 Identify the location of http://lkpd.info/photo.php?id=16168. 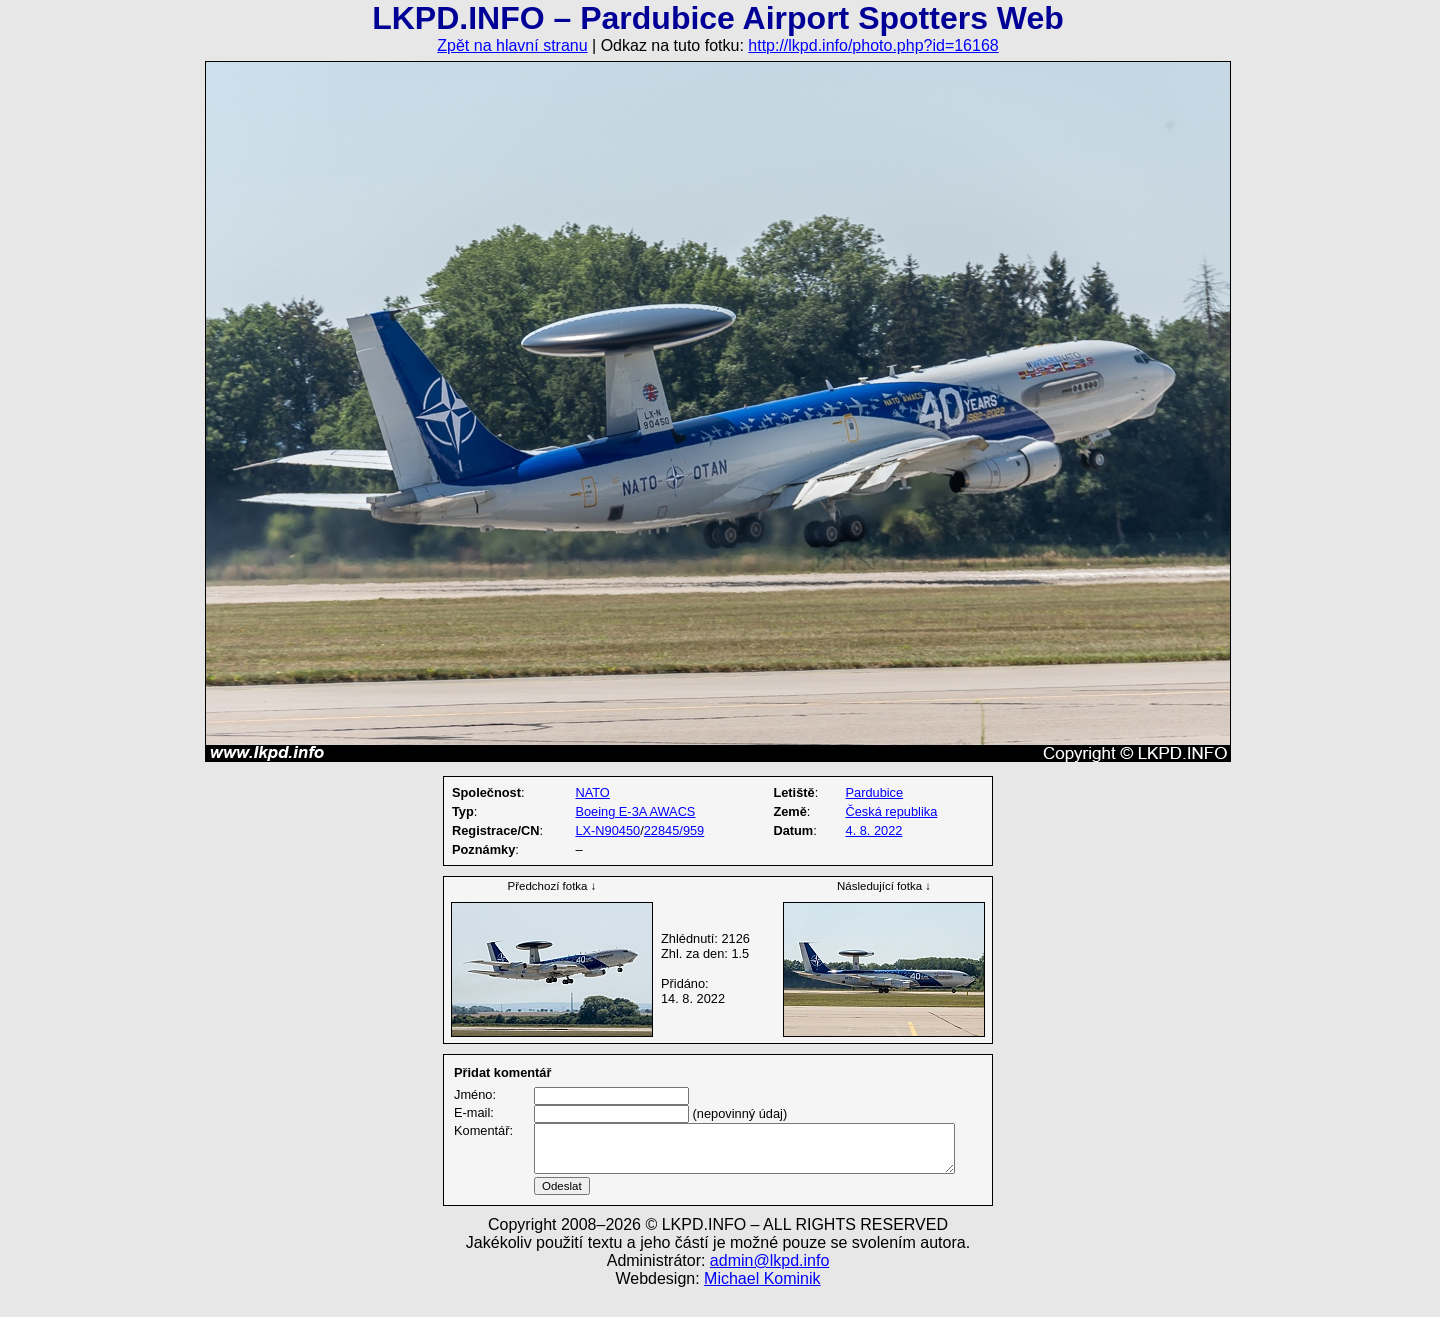
(873, 45).